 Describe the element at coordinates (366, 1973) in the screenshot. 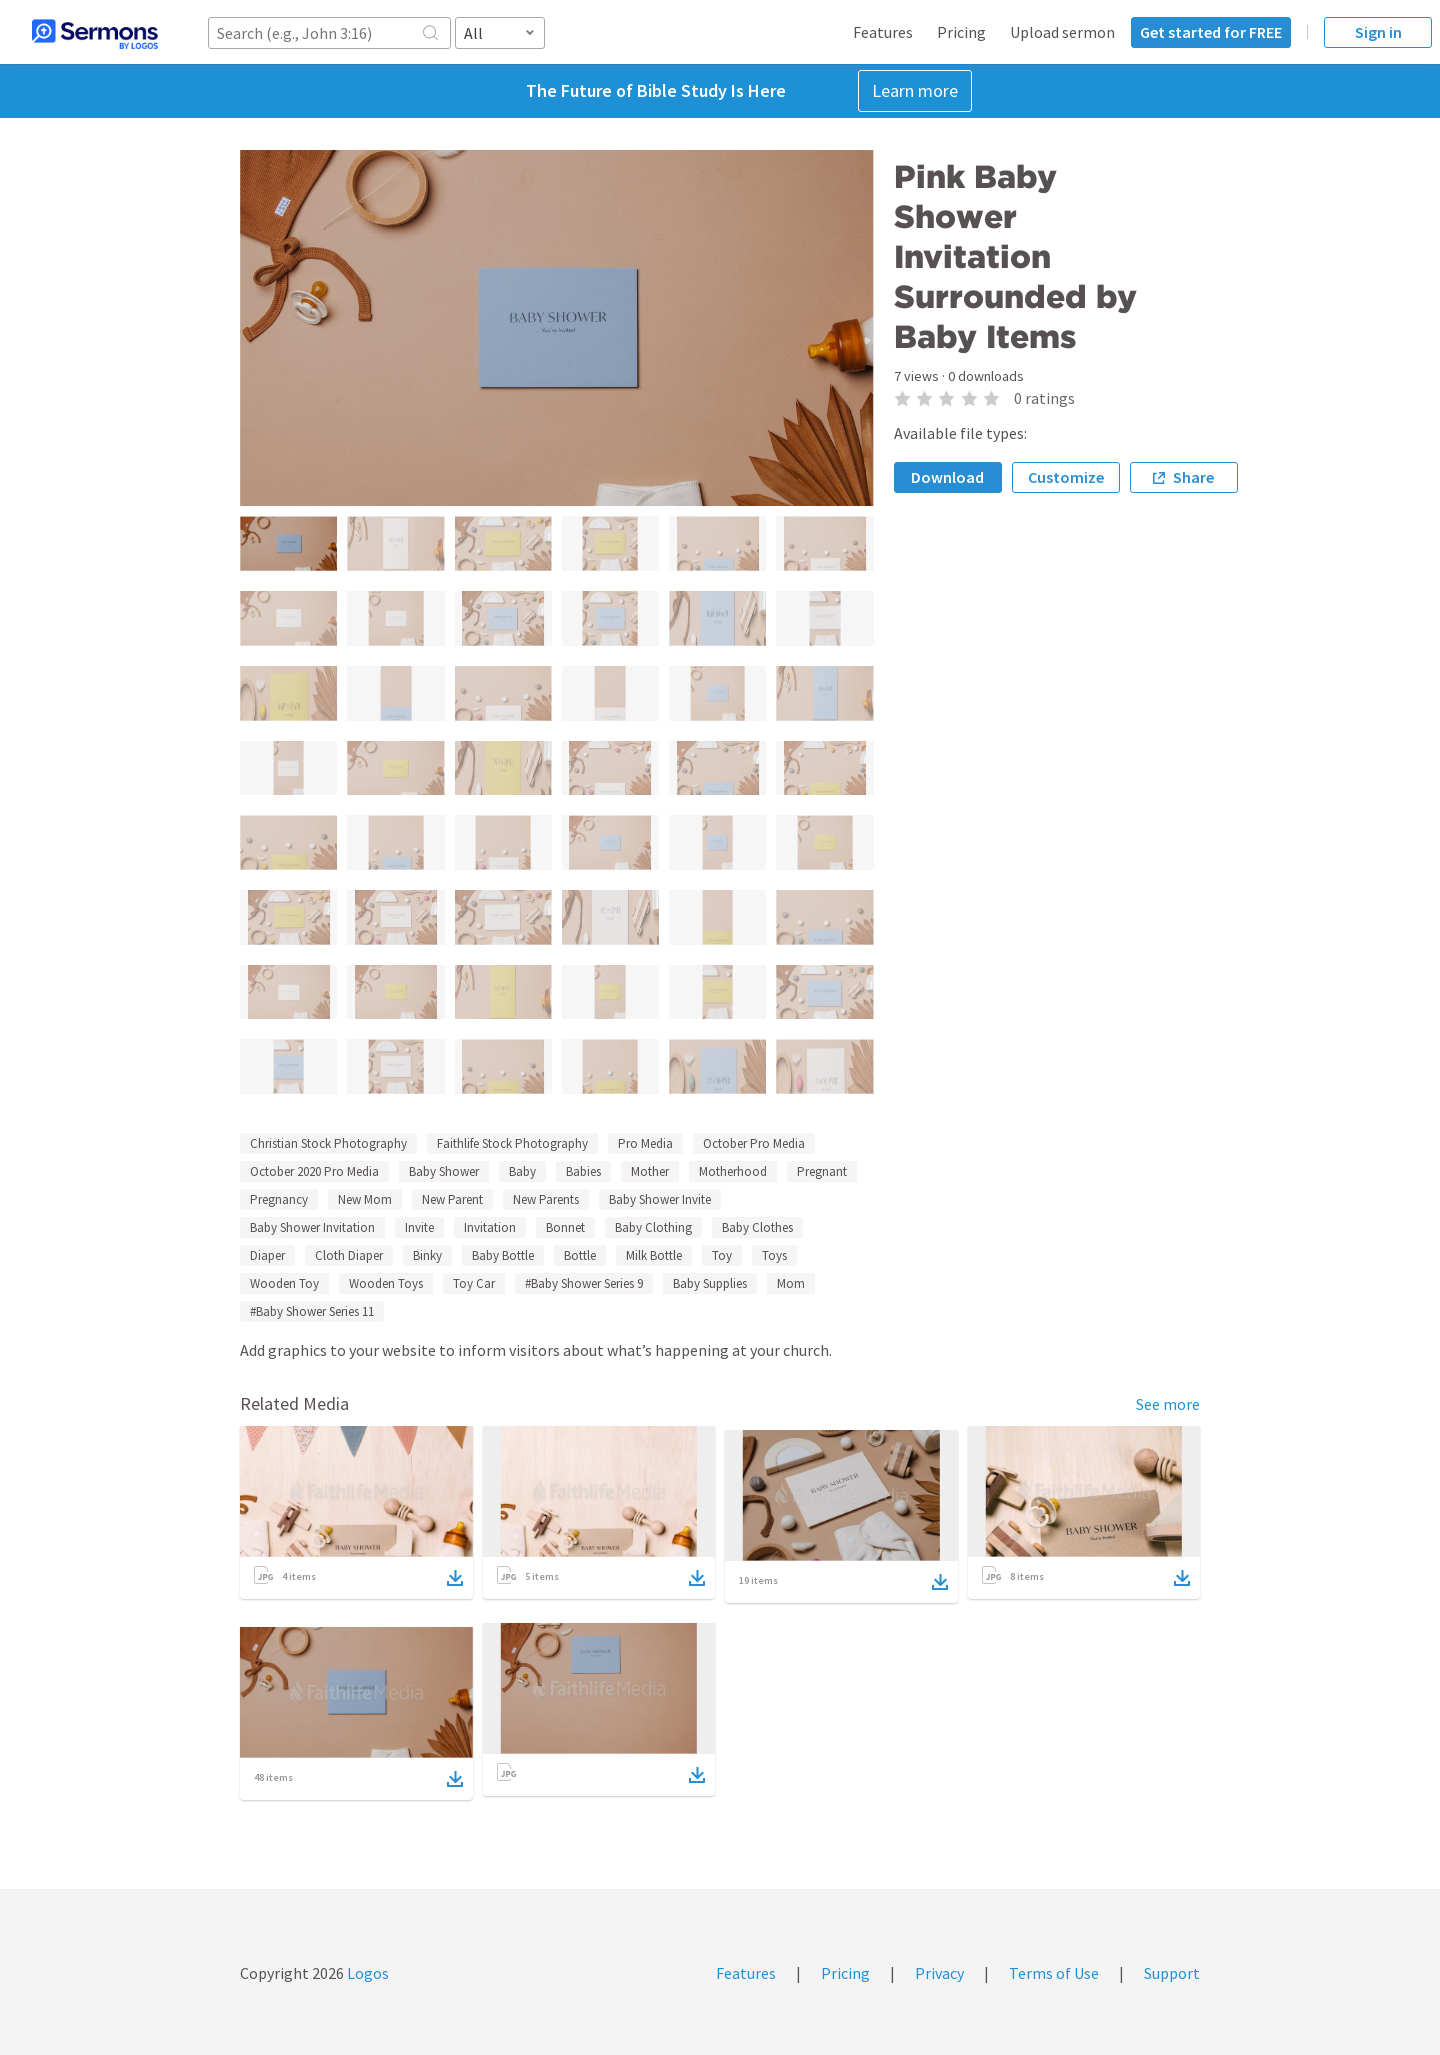

I see `Logos` at that location.